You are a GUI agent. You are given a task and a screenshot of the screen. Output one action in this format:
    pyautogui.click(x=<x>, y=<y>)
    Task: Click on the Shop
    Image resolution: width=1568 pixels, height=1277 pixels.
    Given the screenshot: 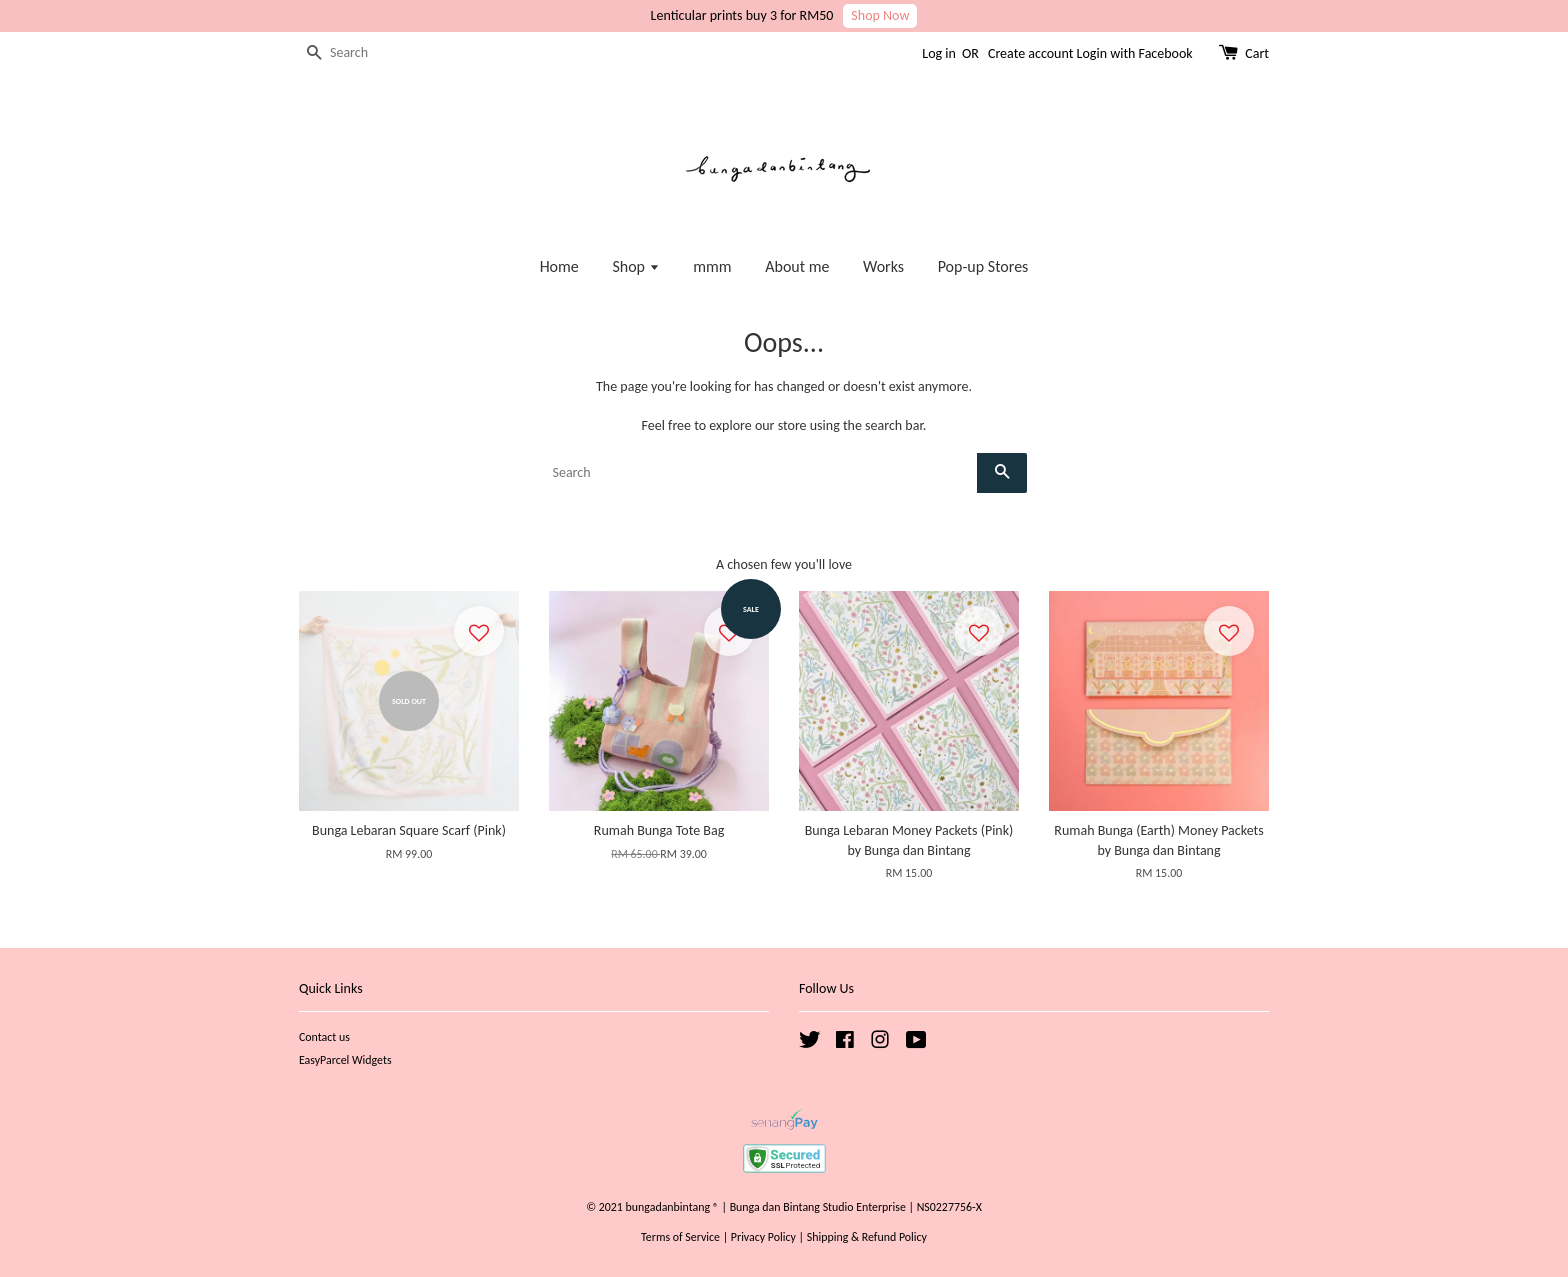 What is the action you would take?
    pyautogui.click(x=635, y=266)
    